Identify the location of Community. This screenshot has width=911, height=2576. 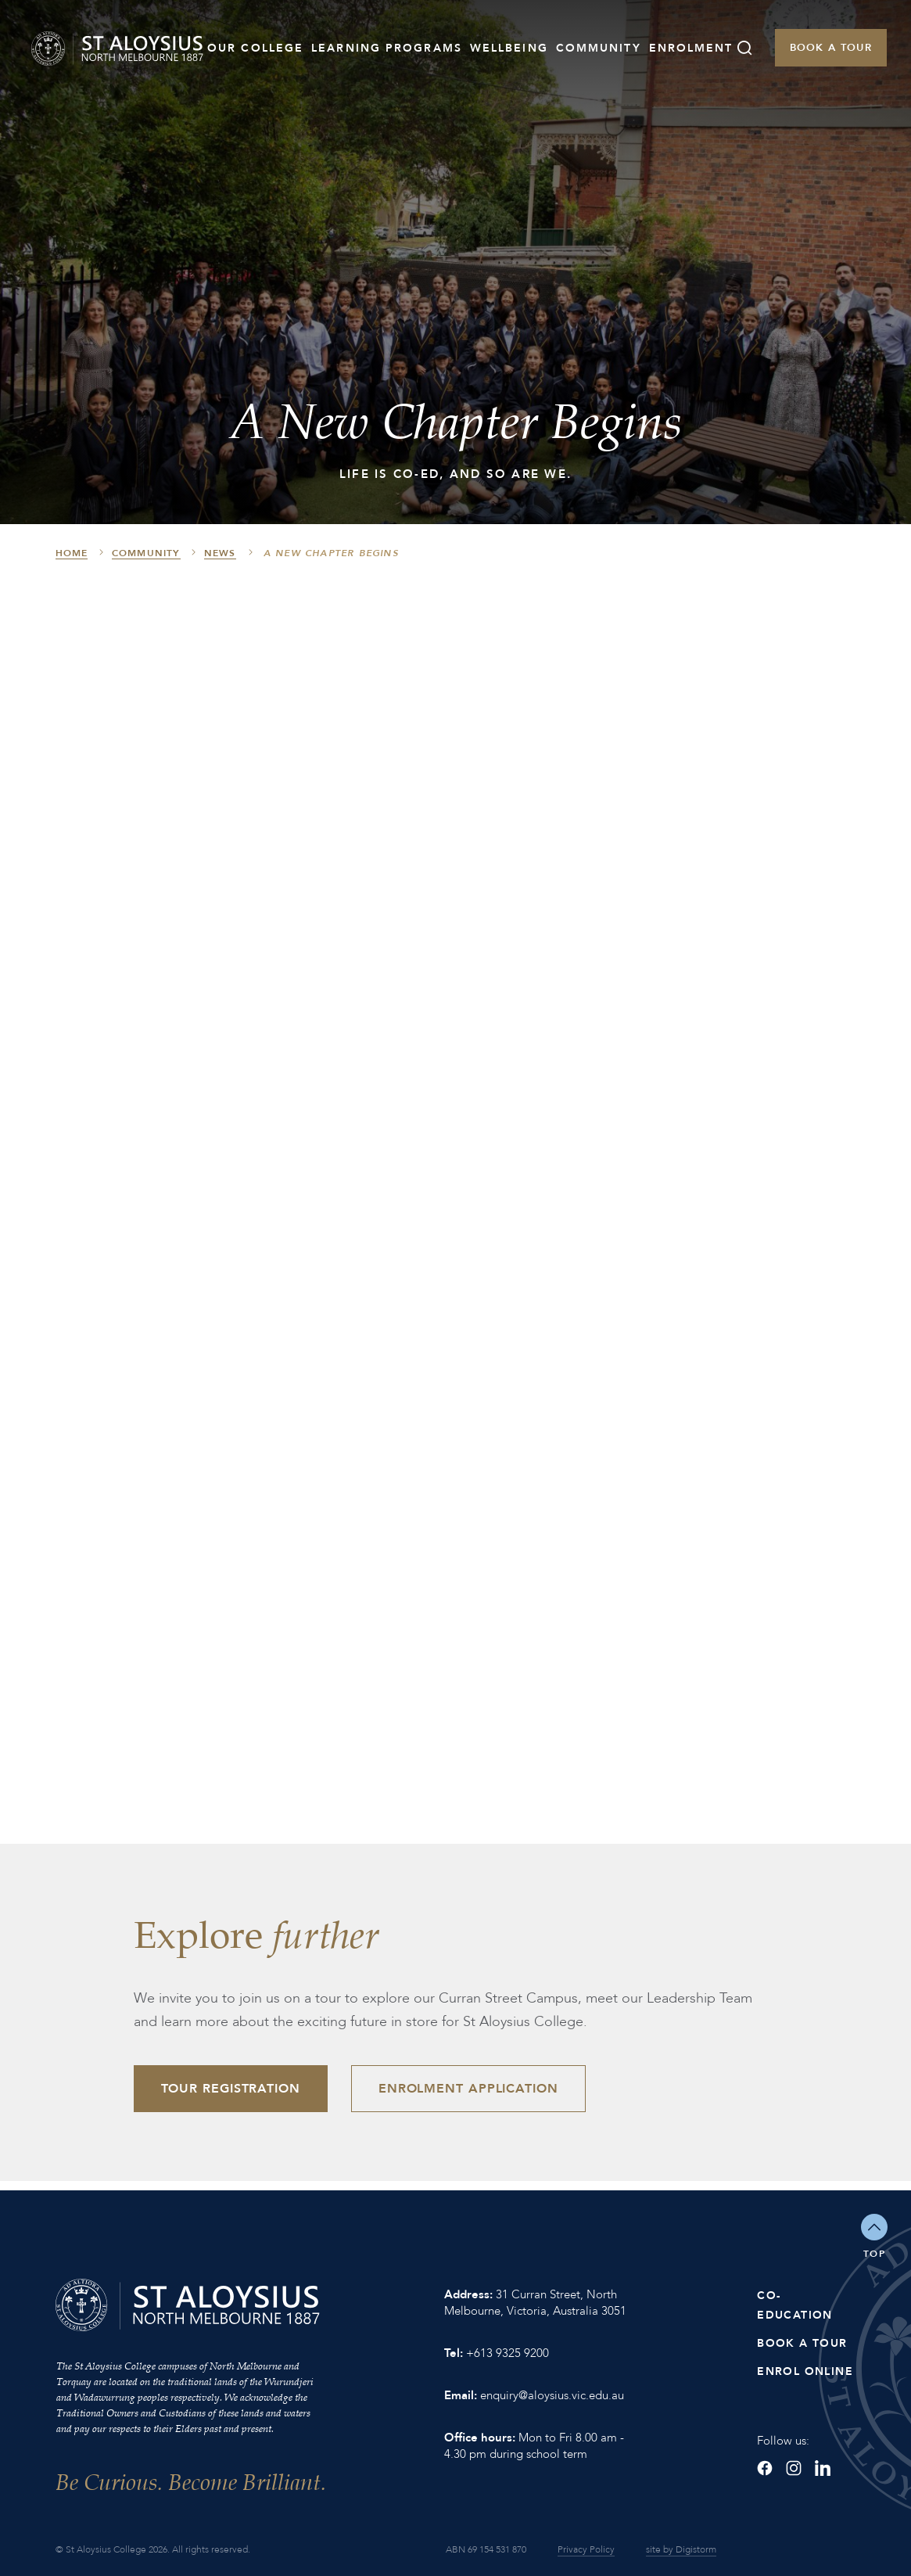
(598, 48).